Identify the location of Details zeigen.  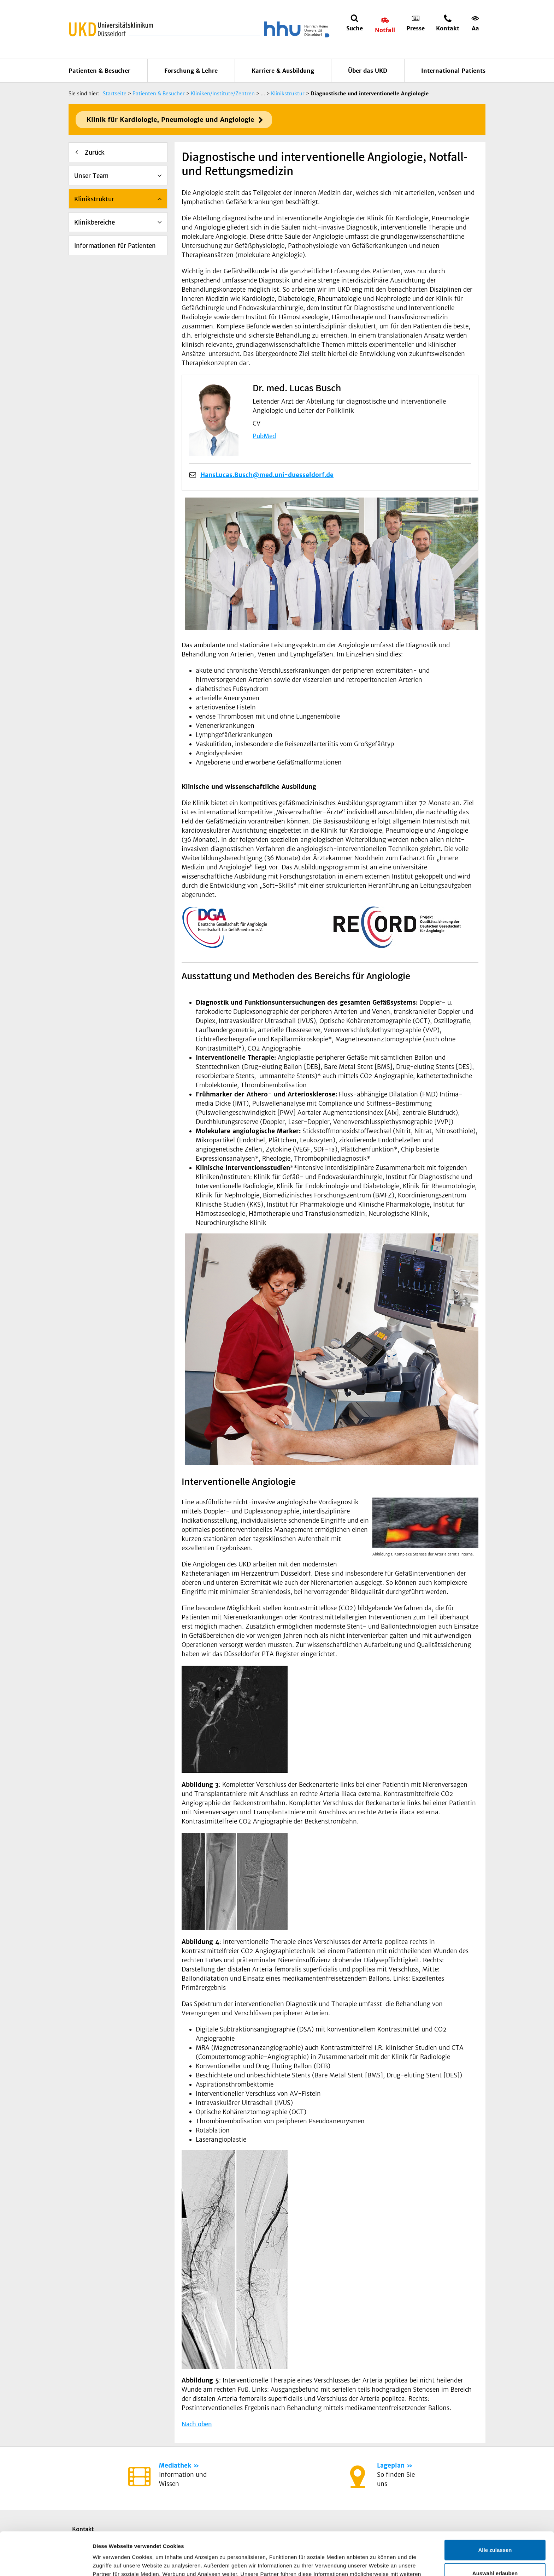
(376, 2562).